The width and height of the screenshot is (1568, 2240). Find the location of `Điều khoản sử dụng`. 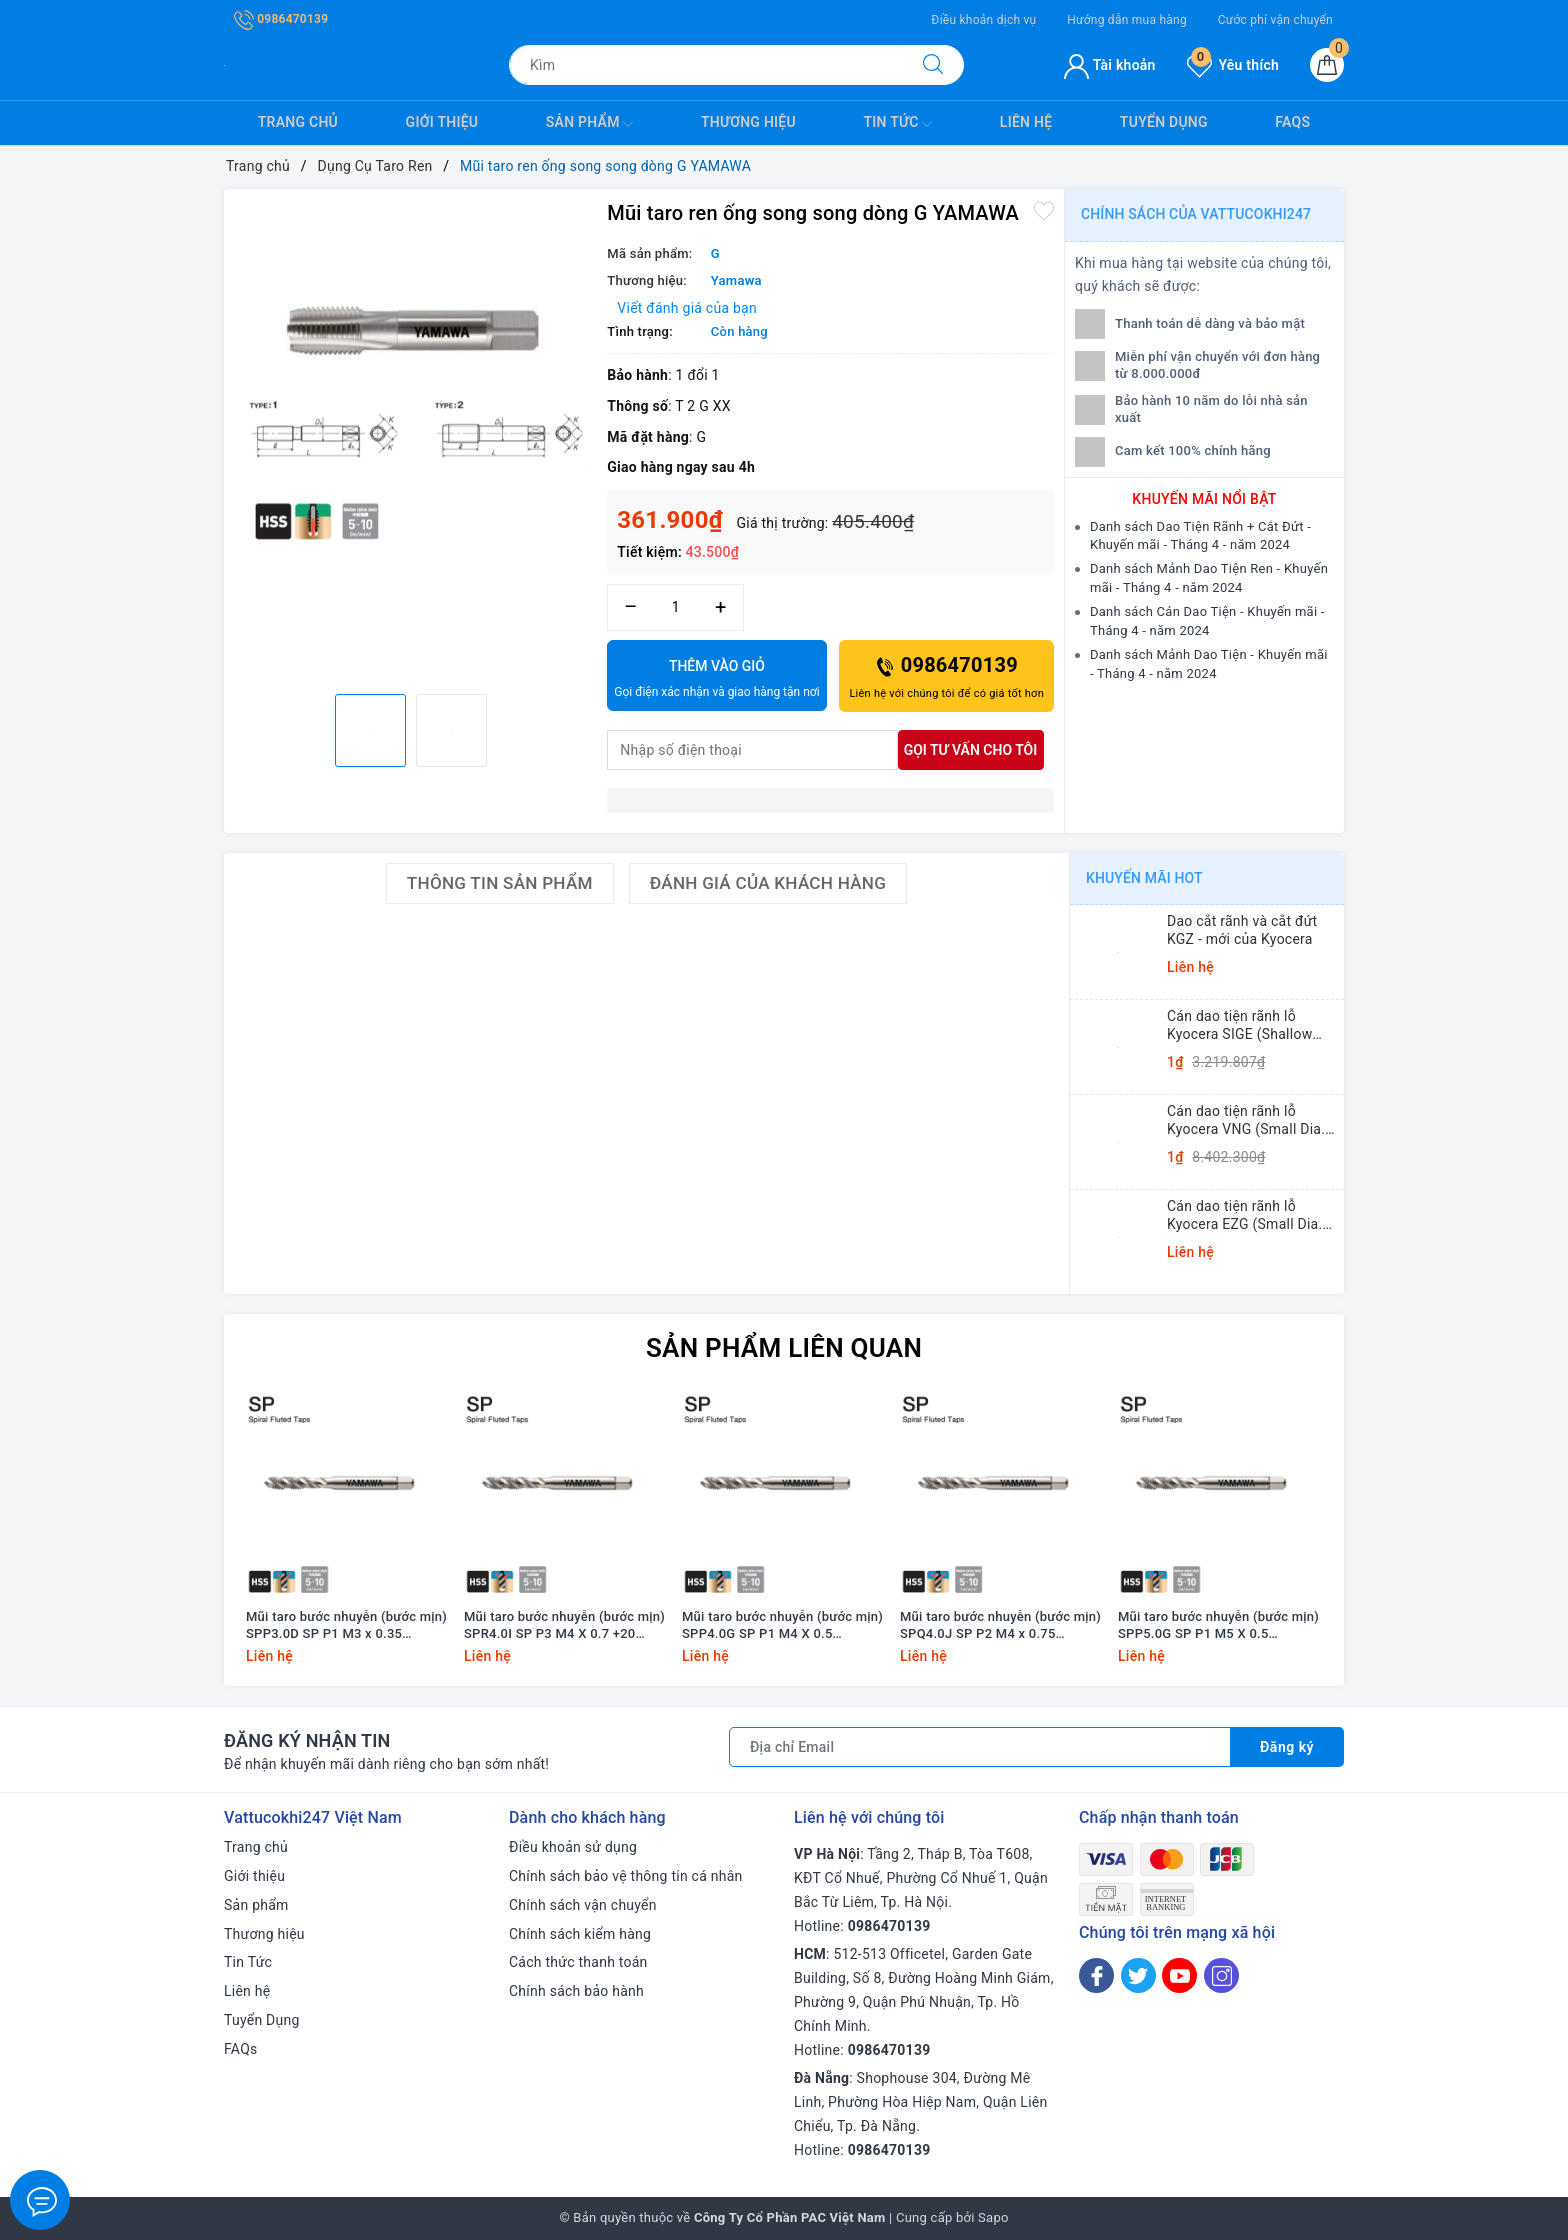

Điều khoản sử dụng is located at coordinates (573, 1847).